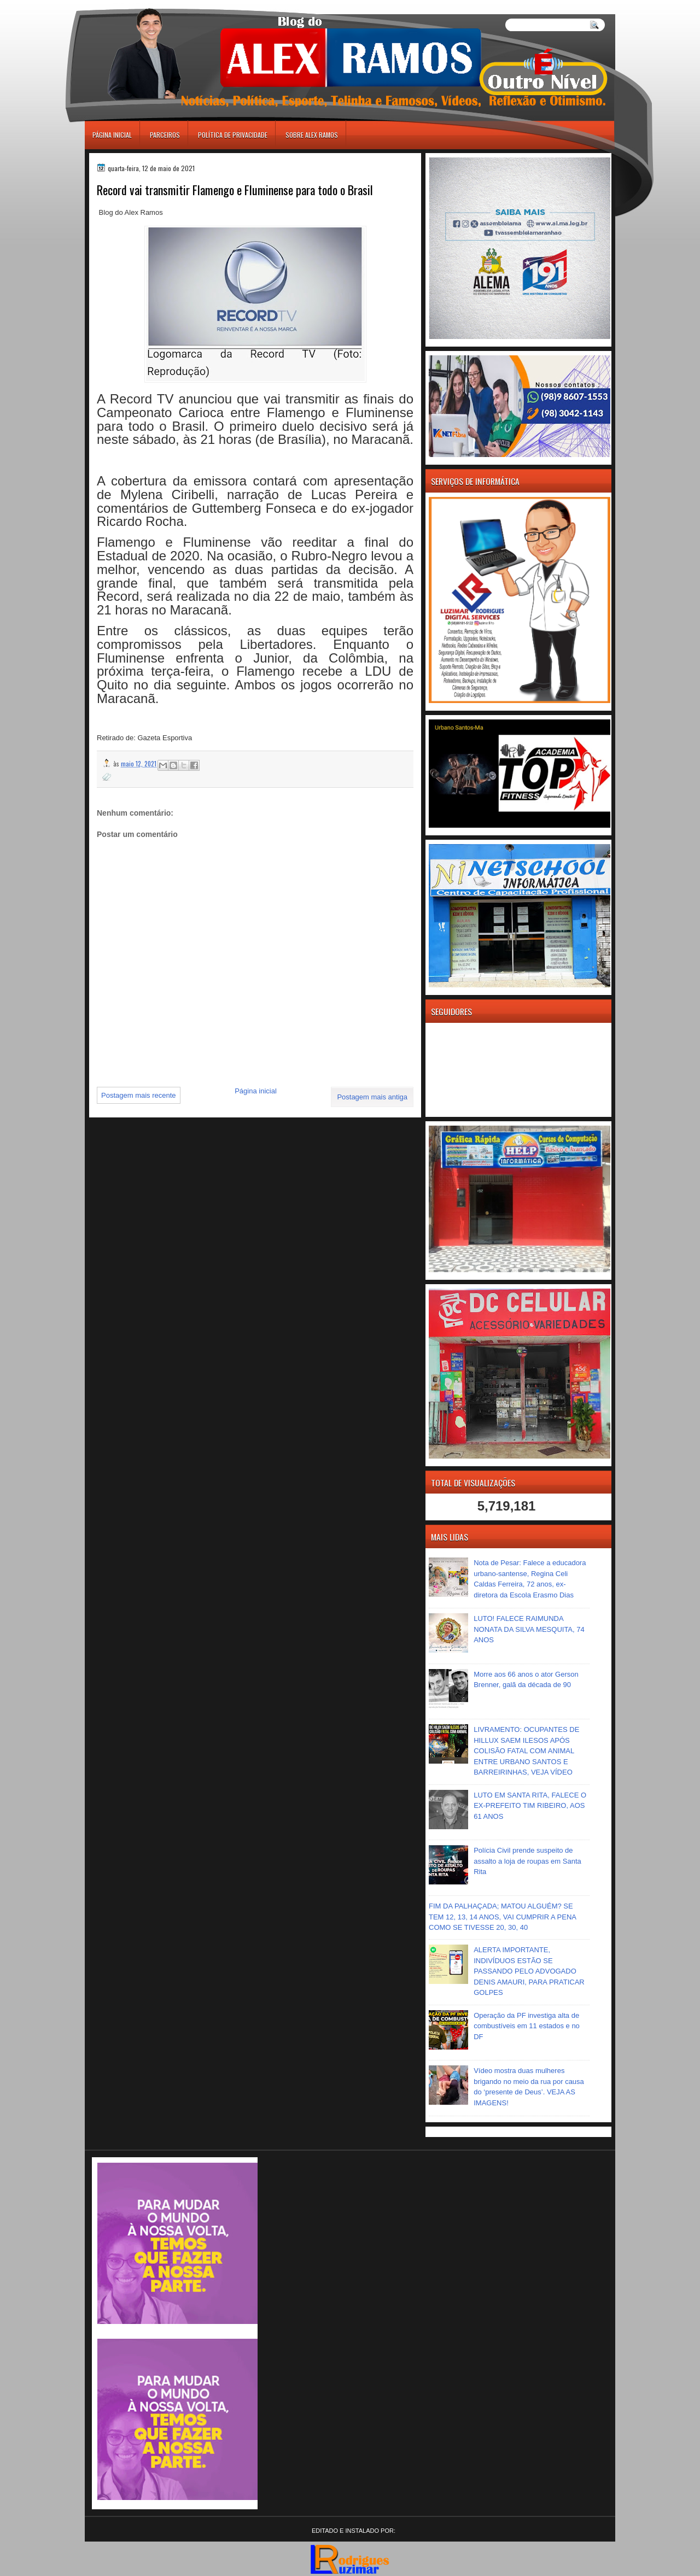 The height and width of the screenshot is (2576, 700). I want to click on Sobre Alex Ramos, so click(311, 134).